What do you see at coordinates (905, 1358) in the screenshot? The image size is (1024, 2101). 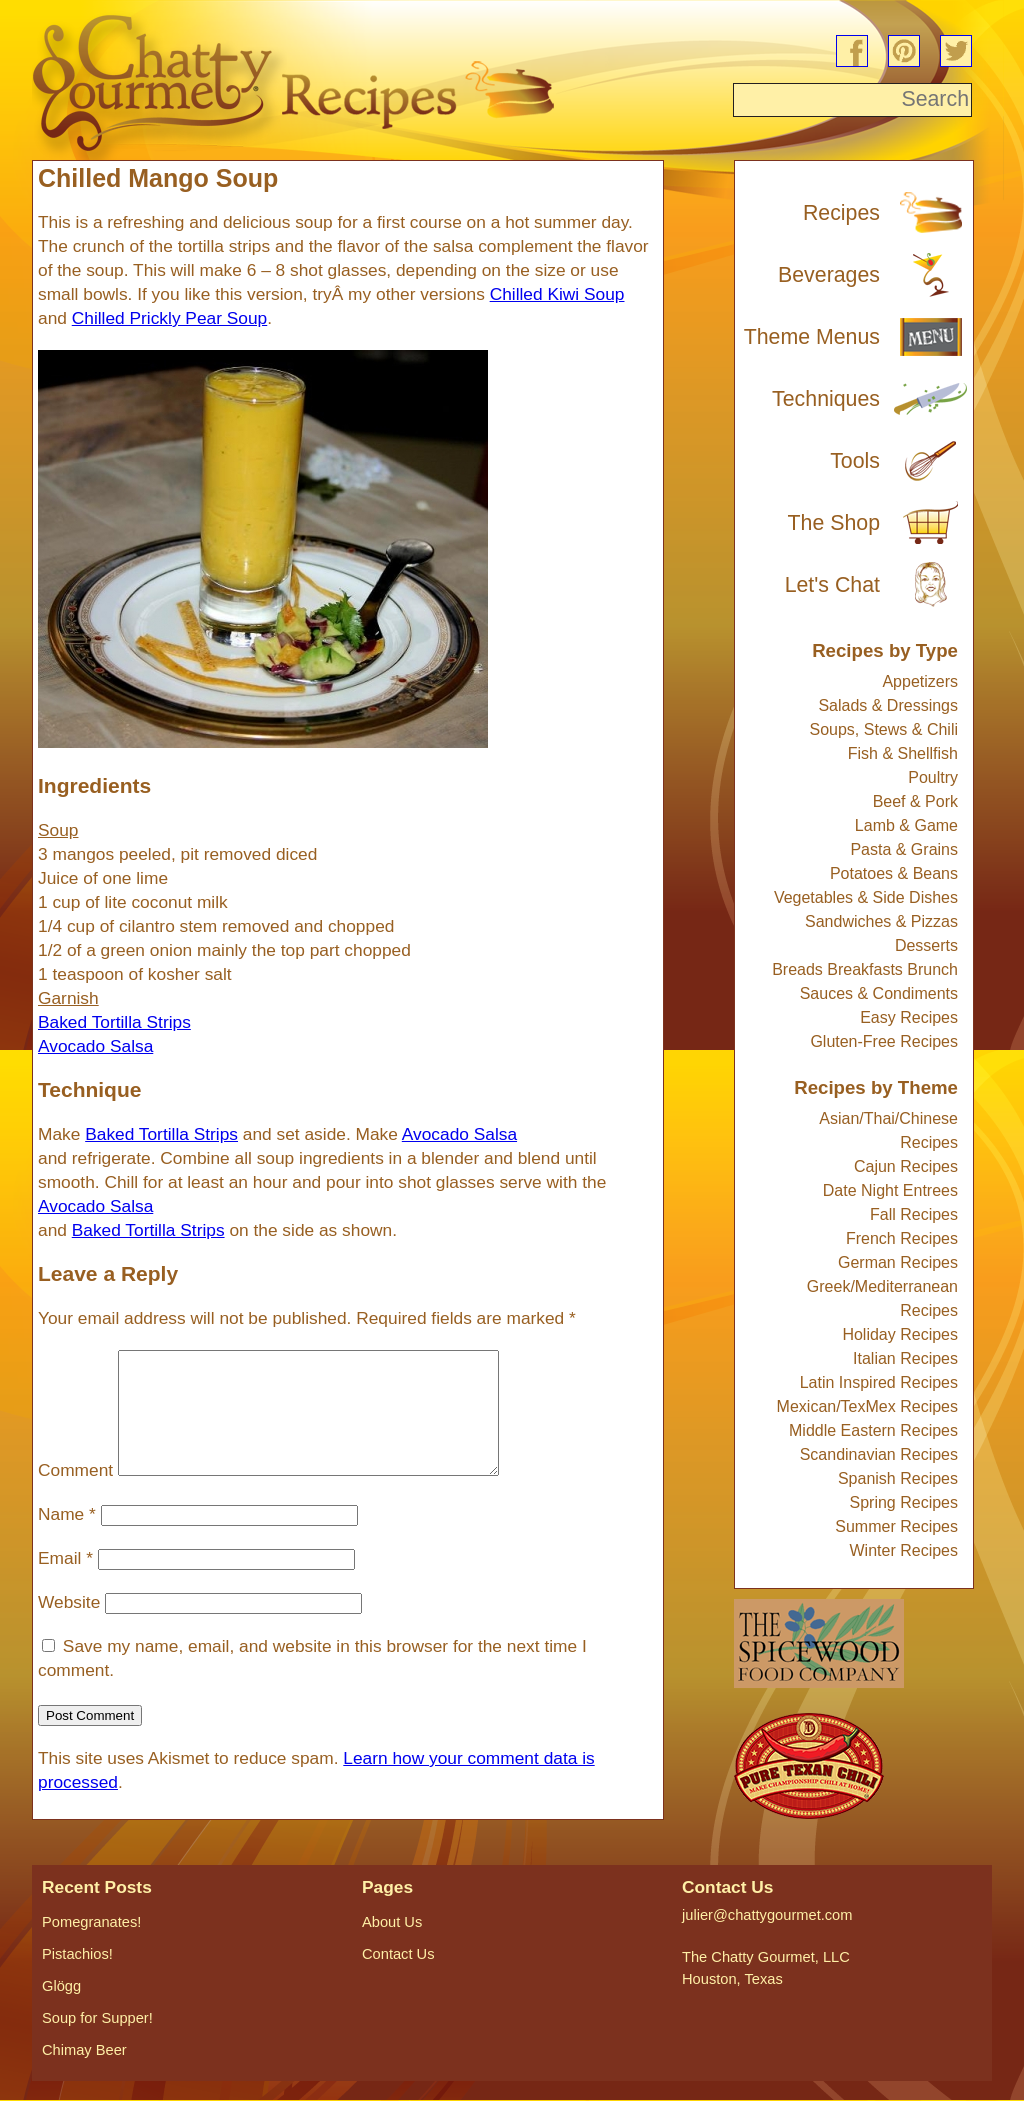 I see `Italian Recipes` at bounding box center [905, 1358].